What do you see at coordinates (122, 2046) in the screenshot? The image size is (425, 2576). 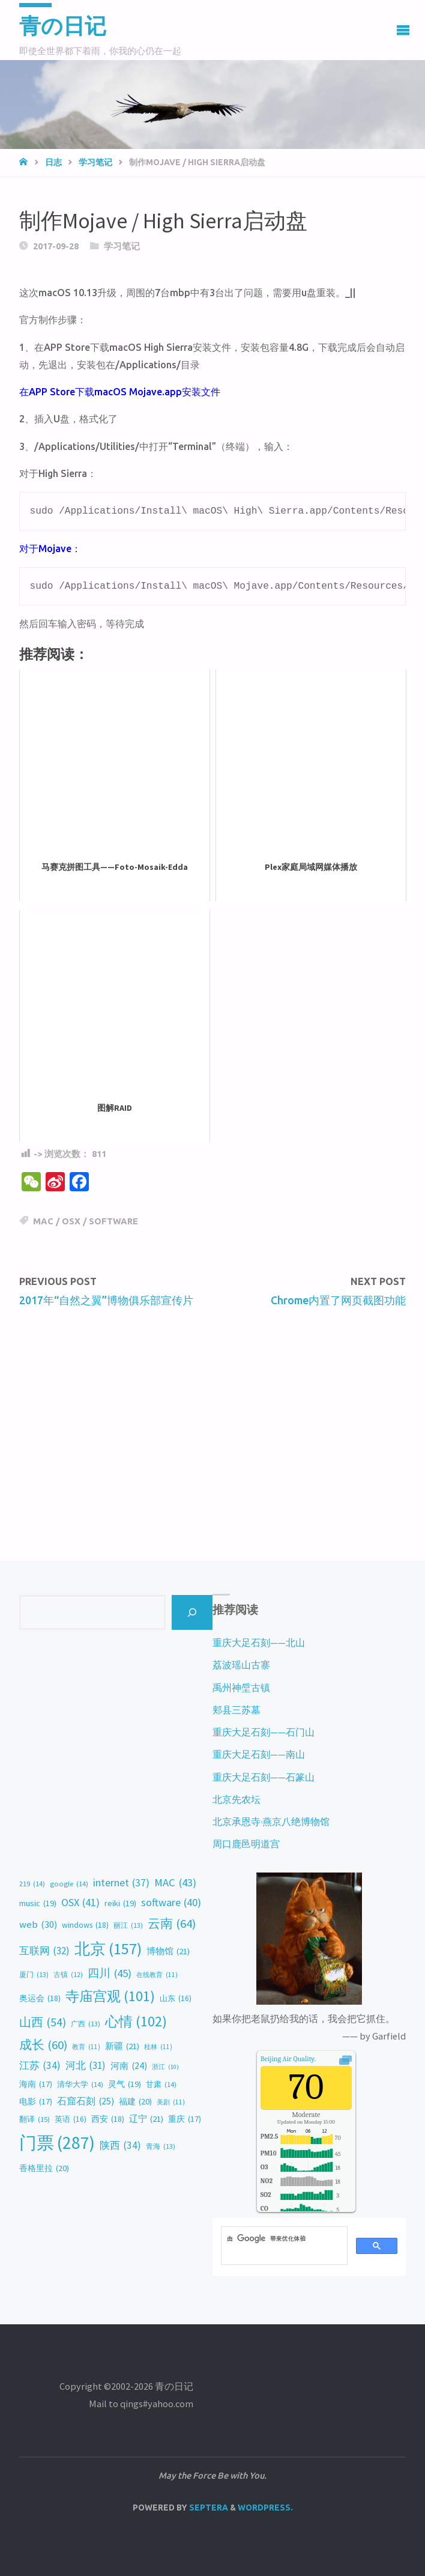 I see `新疆 [新疆 (21 items)]` at bounding box center [122, 2046].